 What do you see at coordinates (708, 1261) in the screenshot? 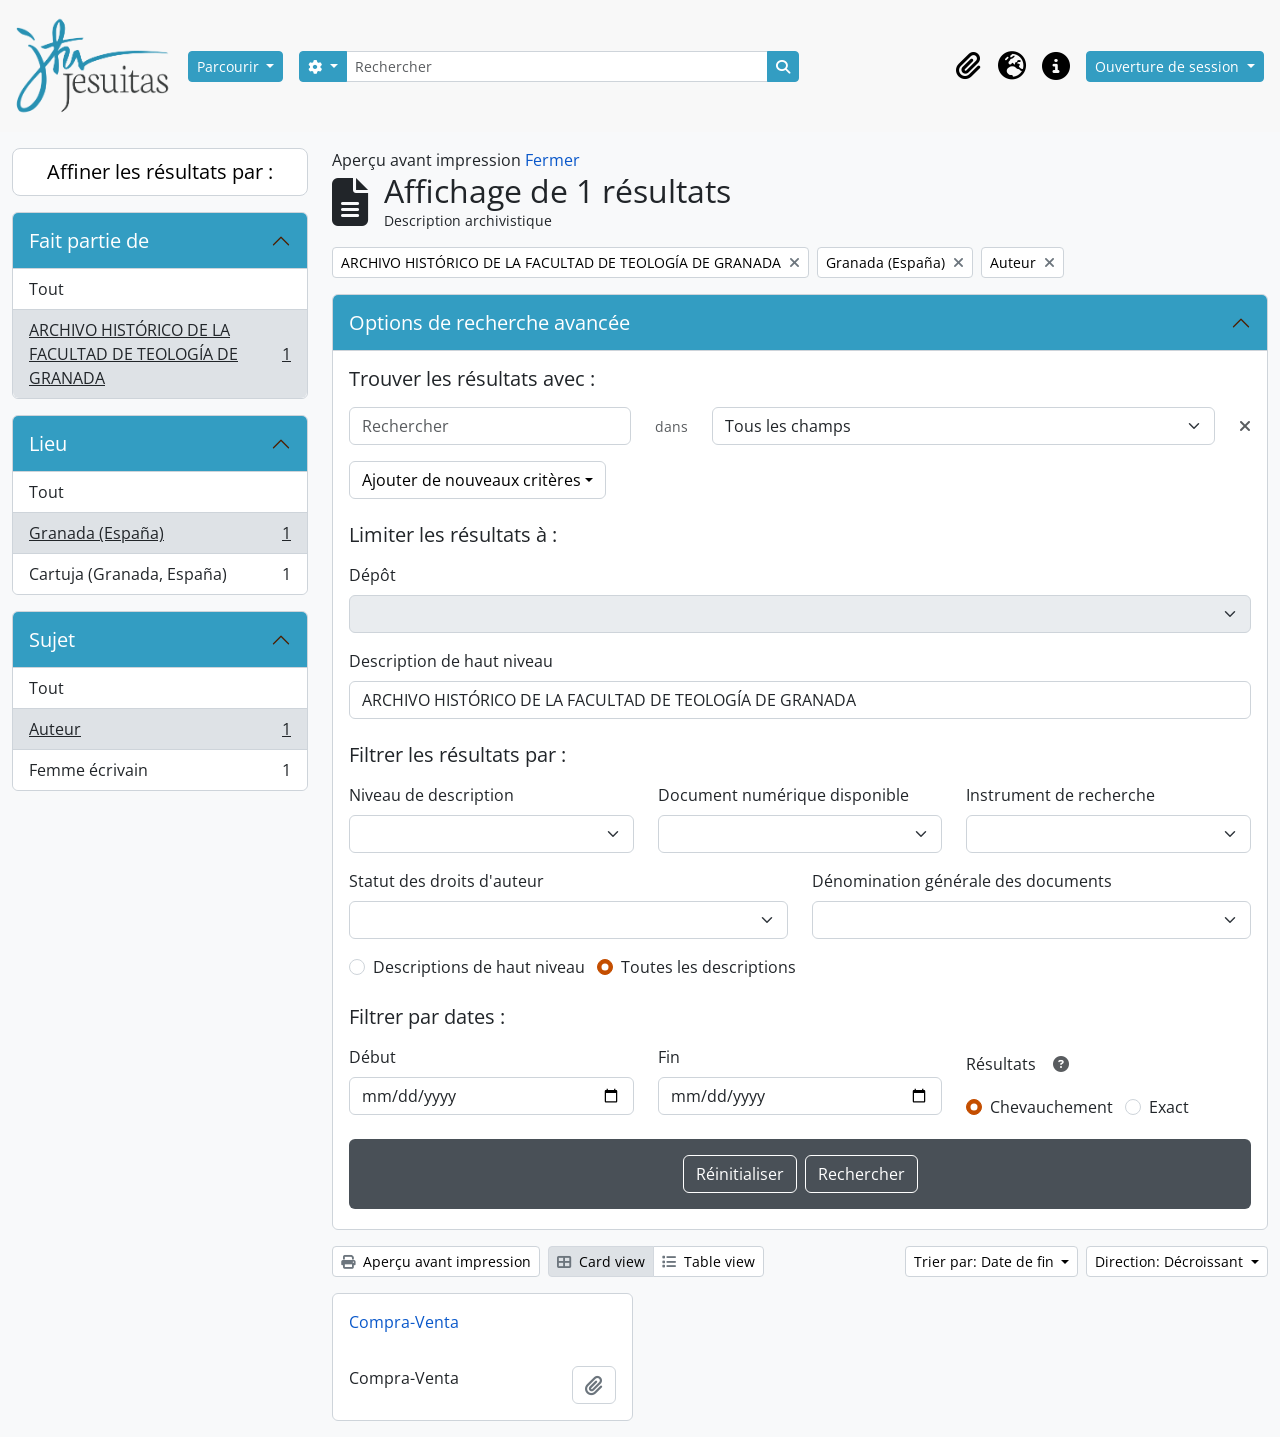
I see `Table view` at bounding box center [708, 1261].